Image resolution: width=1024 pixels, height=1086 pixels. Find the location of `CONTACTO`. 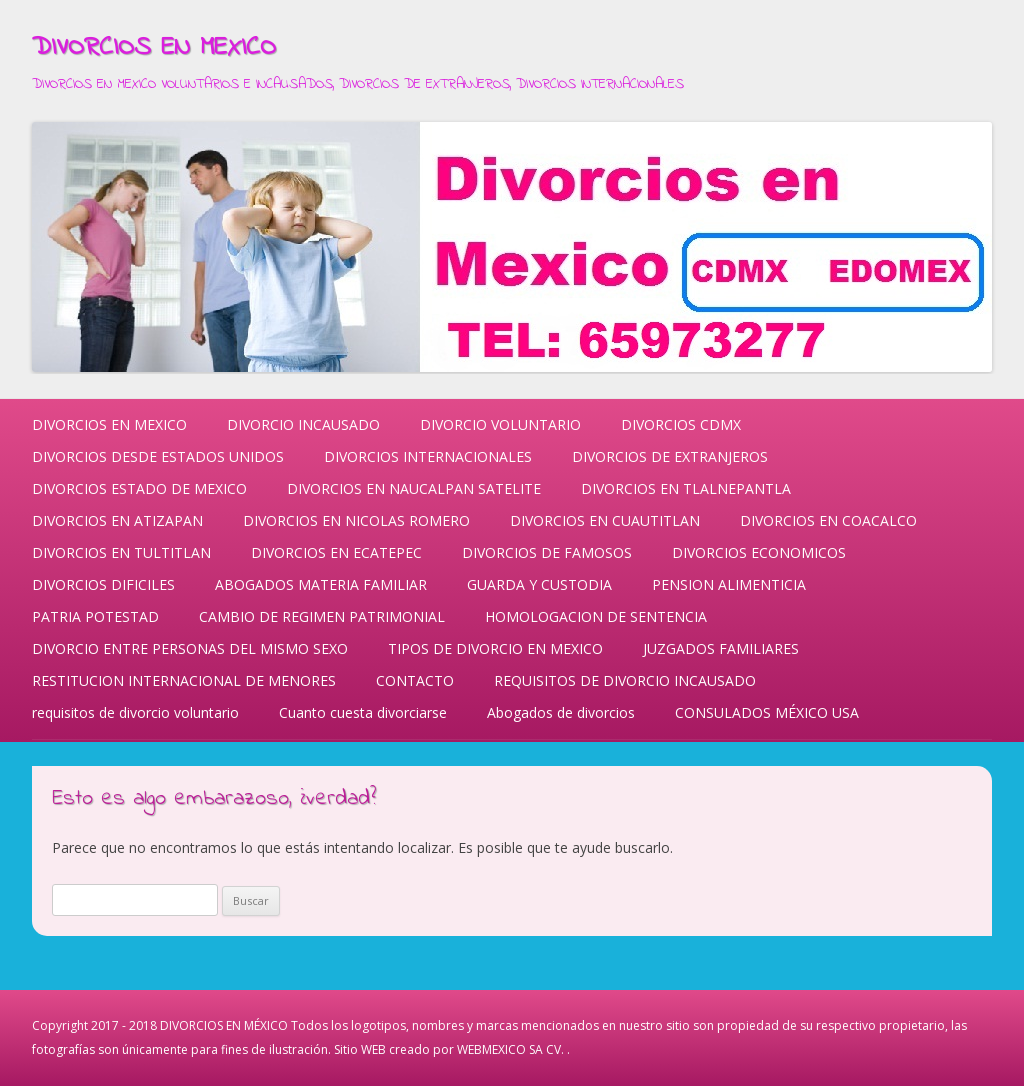

CONTACTO is located at coordinates (415, 680).